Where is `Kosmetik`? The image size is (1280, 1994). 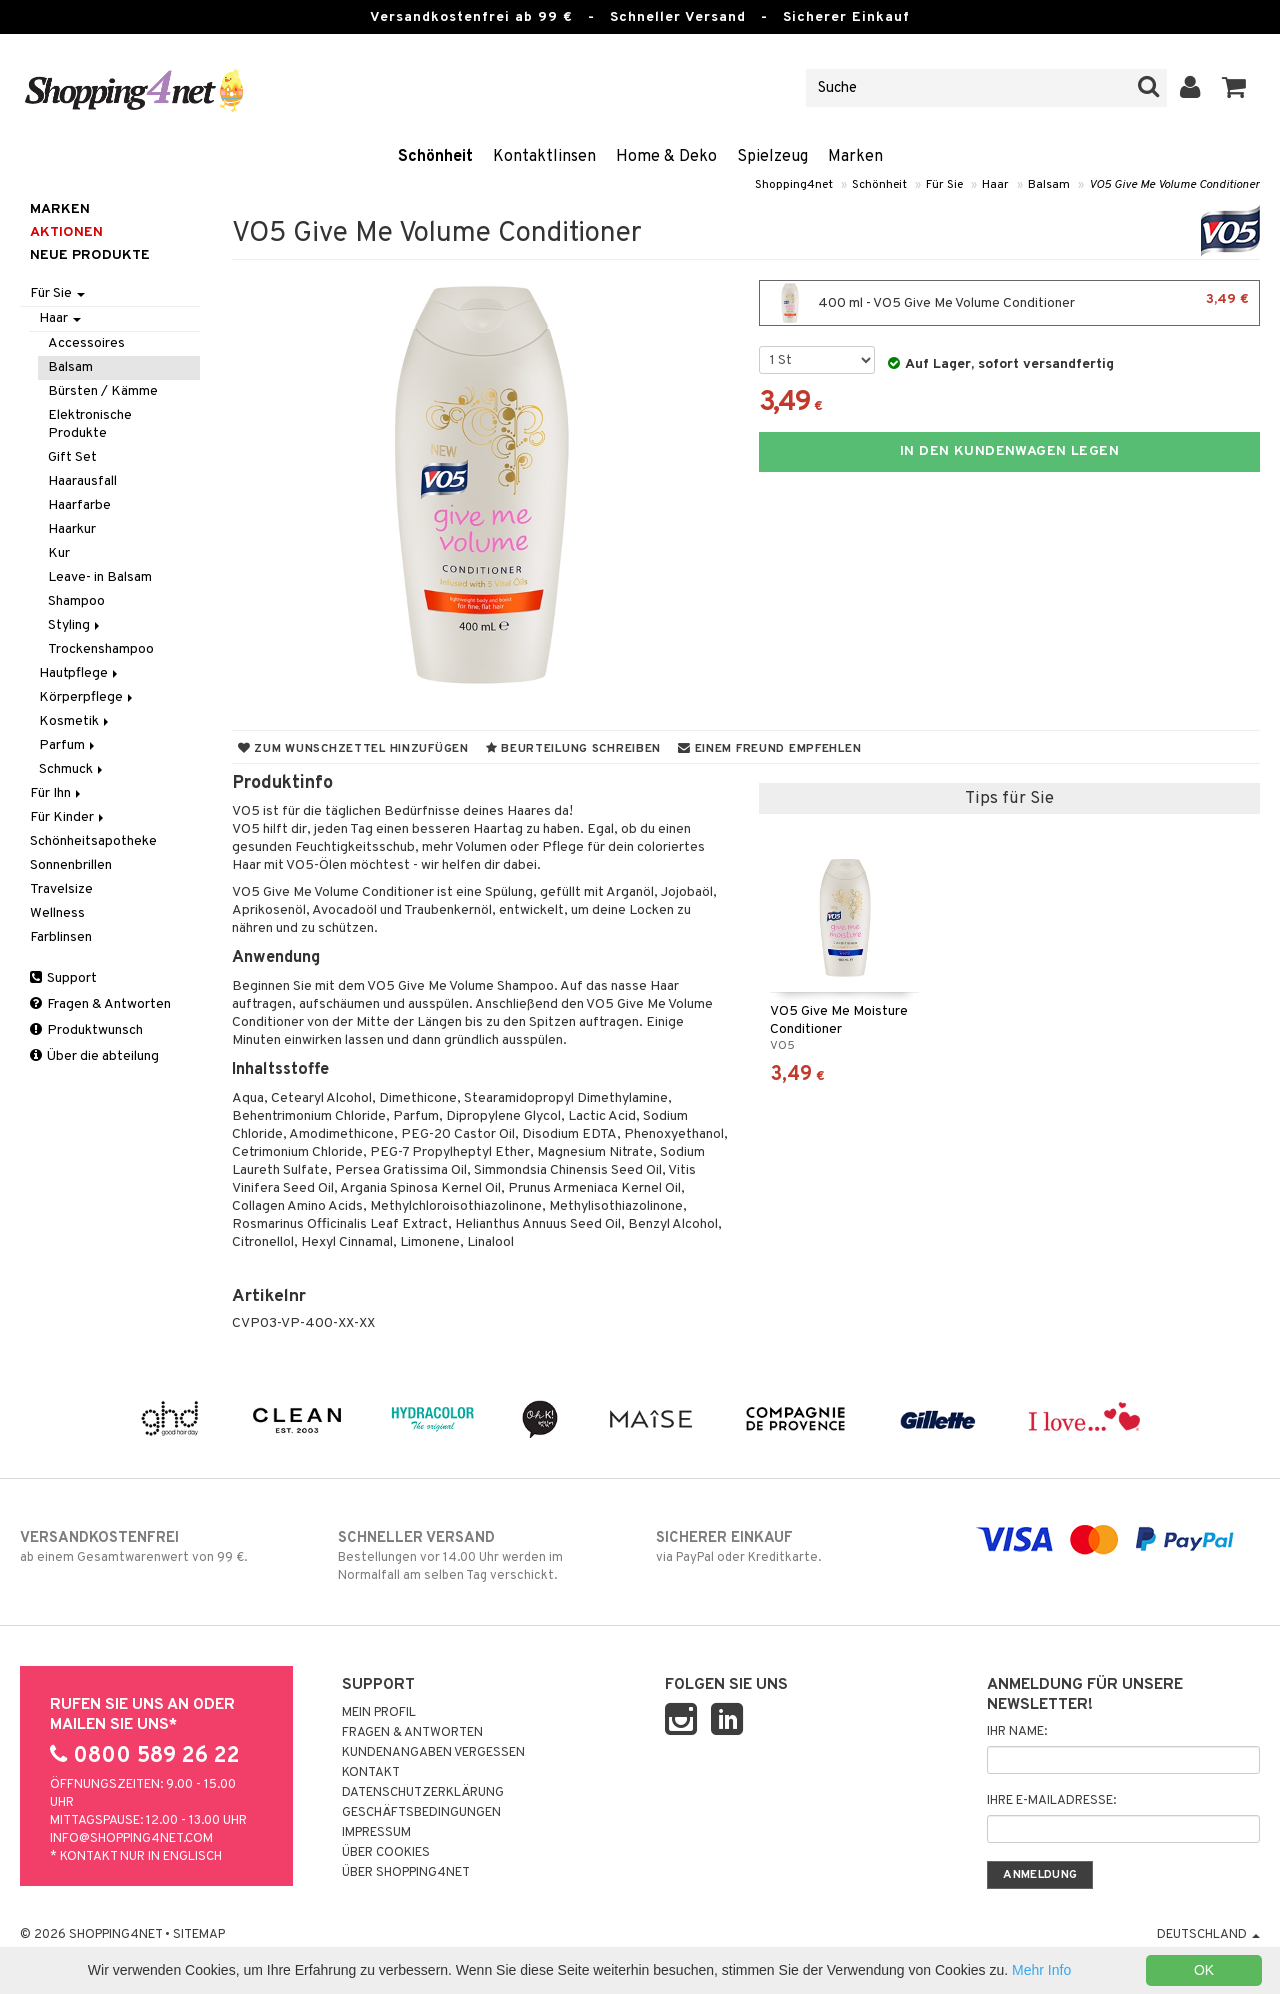
Kosmetik is located at coordinates (75, 721).